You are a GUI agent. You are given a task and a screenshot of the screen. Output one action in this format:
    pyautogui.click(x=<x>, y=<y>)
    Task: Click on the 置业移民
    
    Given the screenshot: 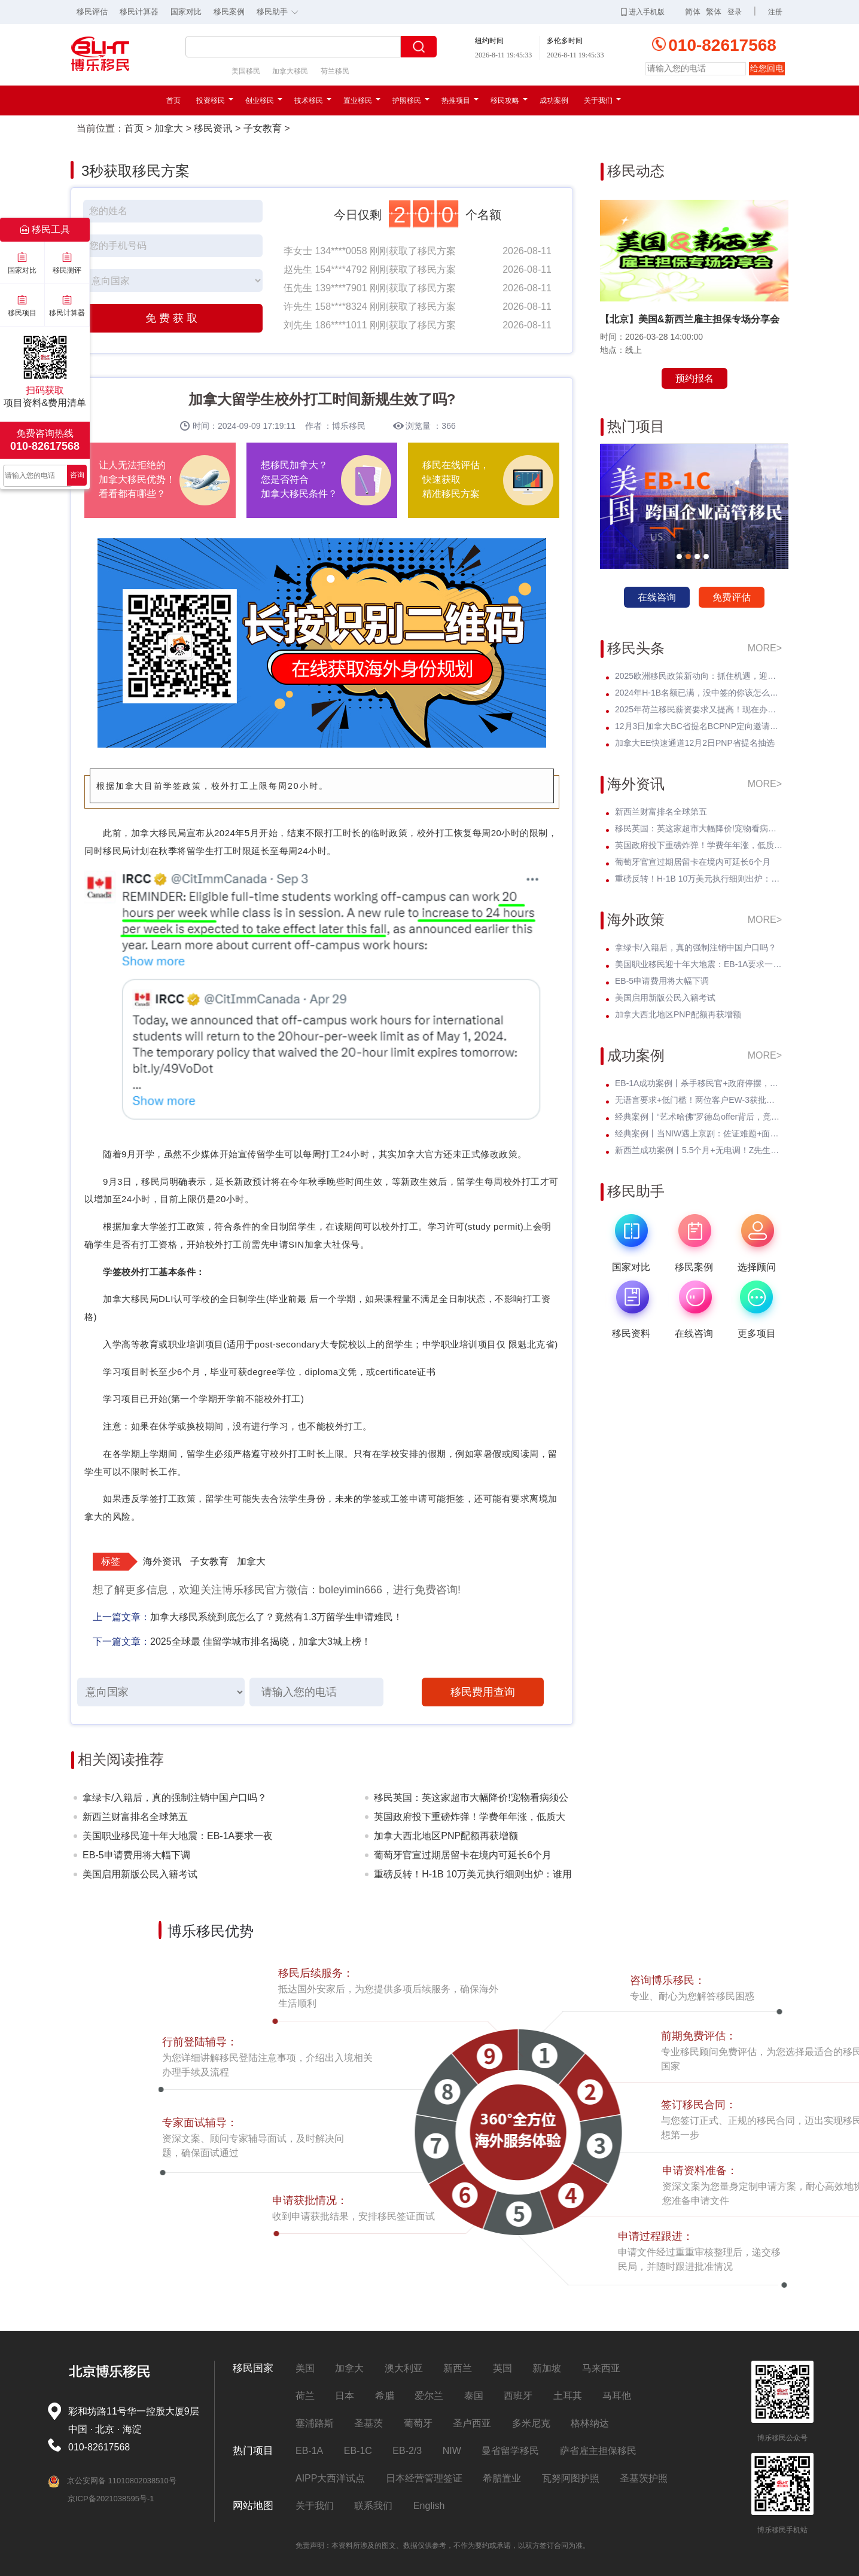 What is the action you would take?
    pyautogui.click(x=361, y=100)
    